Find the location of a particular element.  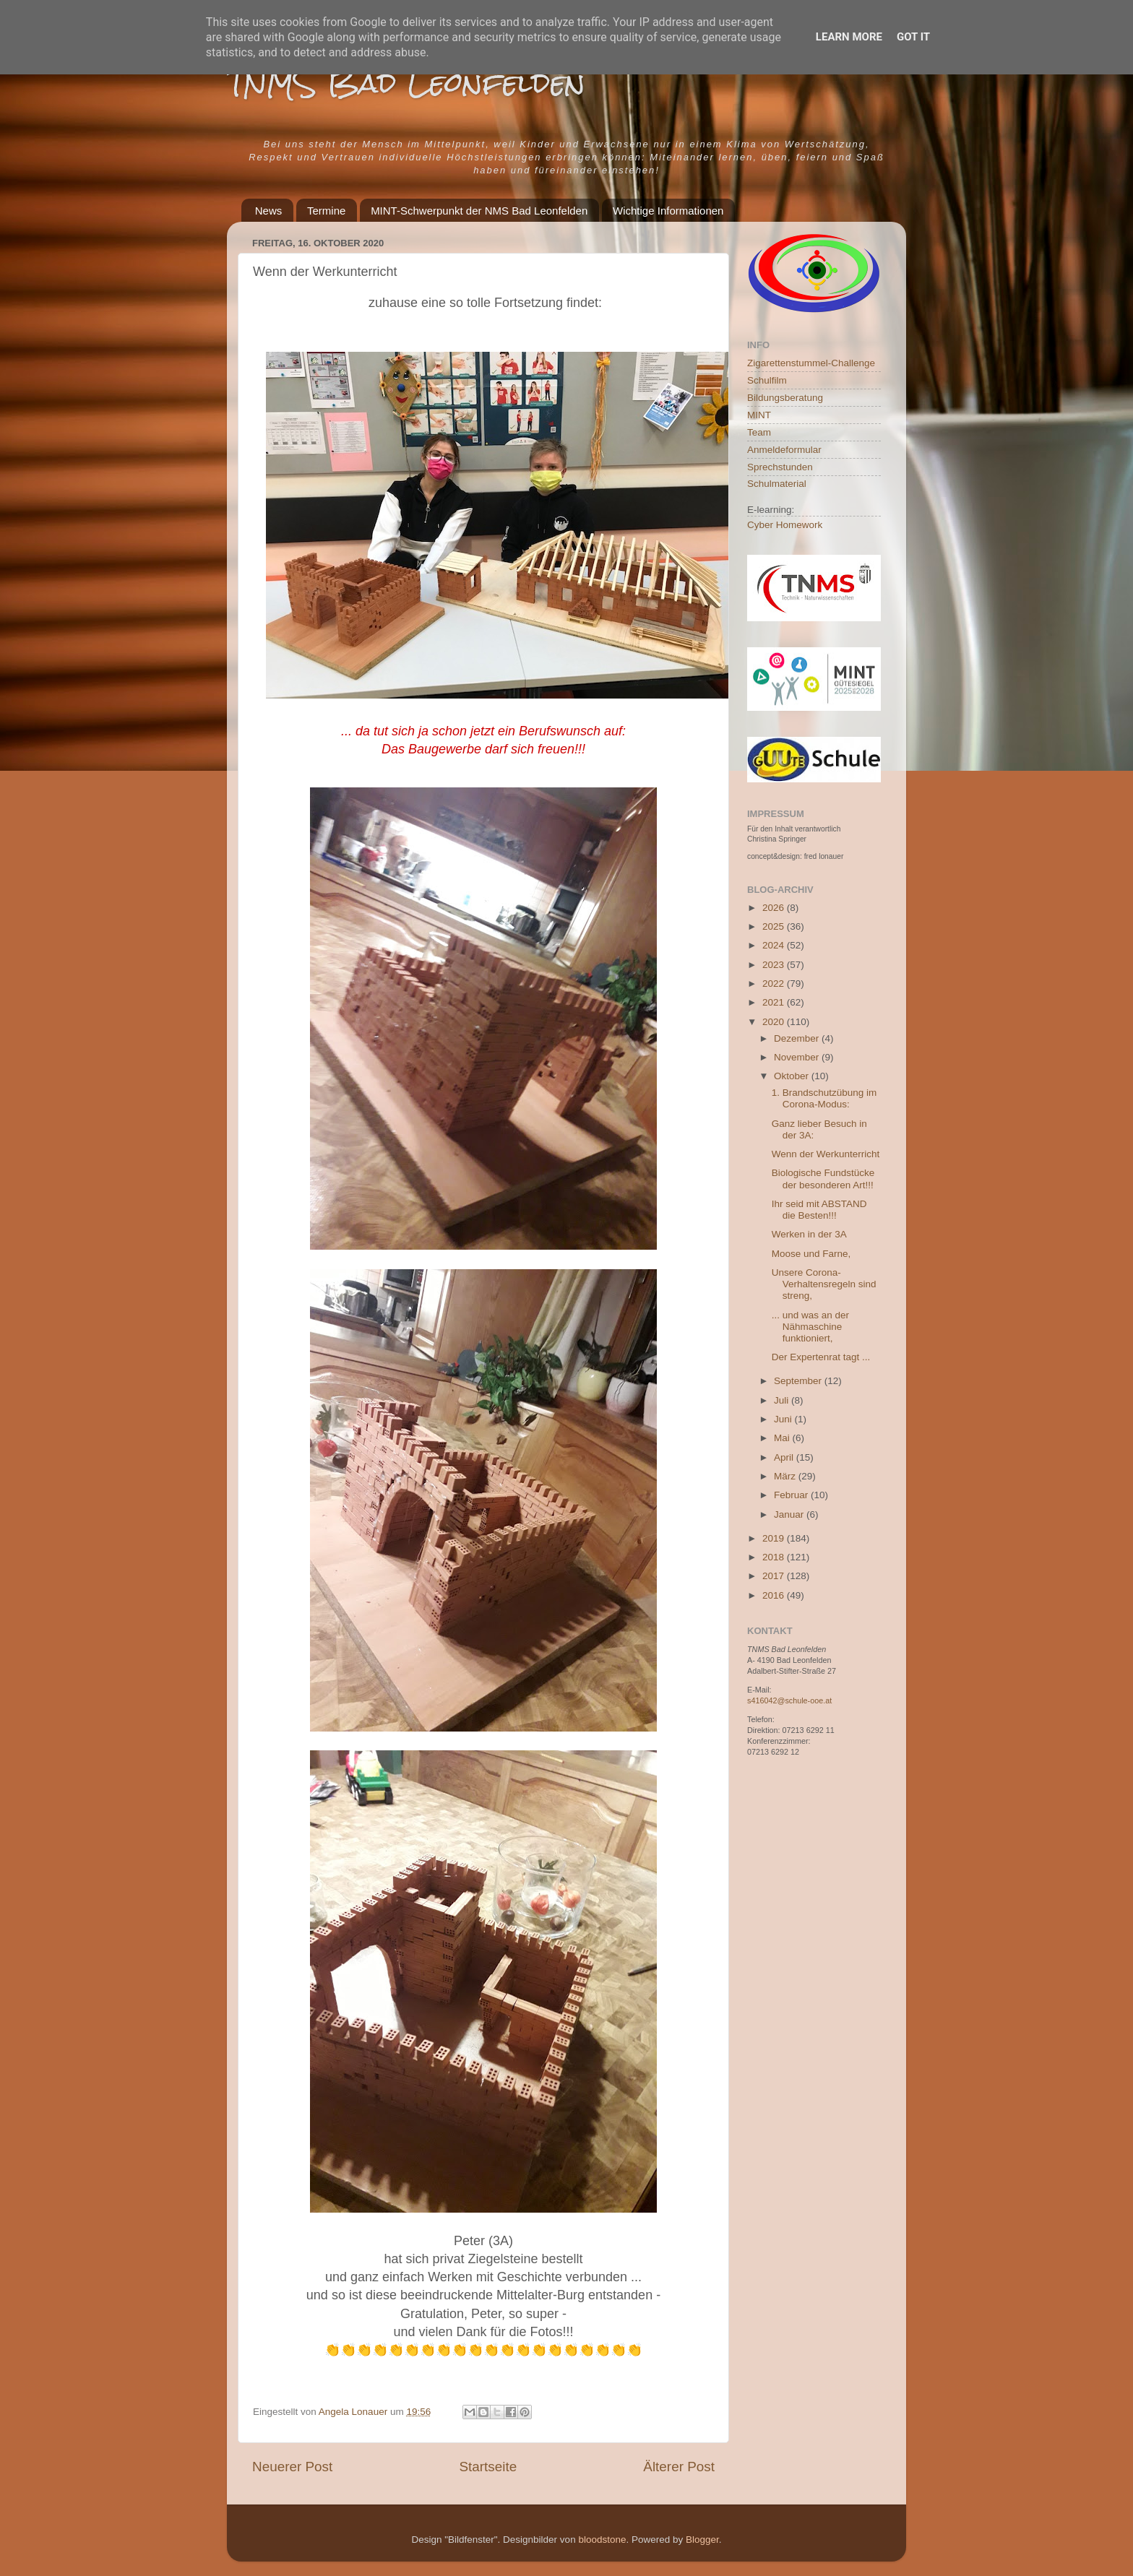

Biologische Fundstücke der besonderen Art!!! is located at coordinates (823, 1178).